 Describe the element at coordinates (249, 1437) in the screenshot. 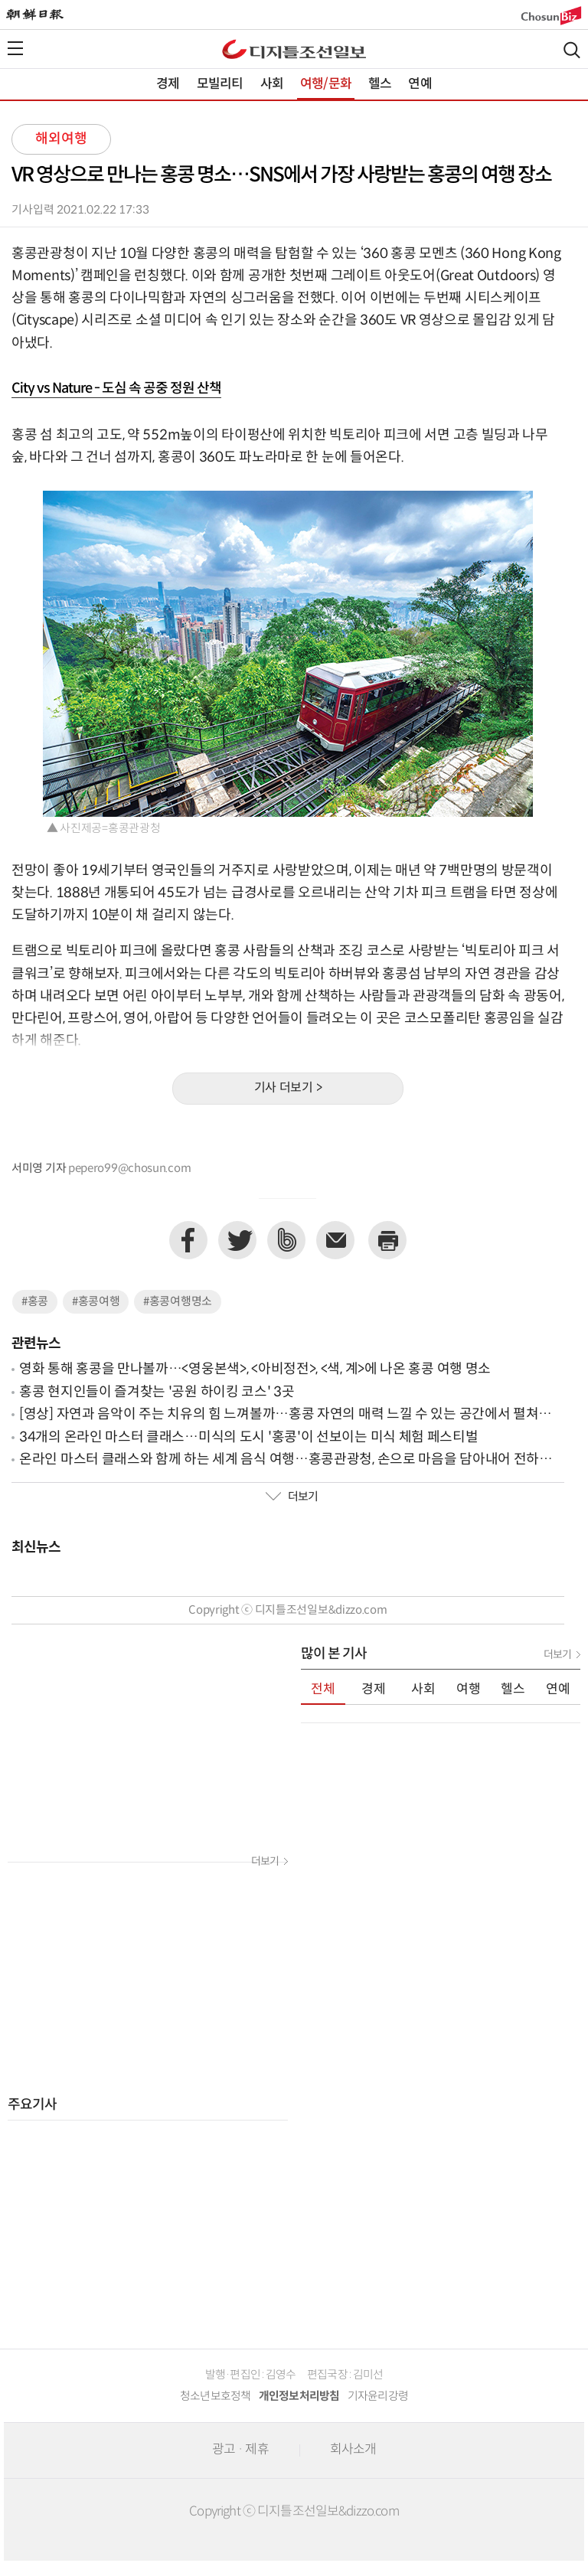

I see `34개의 온라인 마스터 클래스…미식의 도시 '홍콩'이 선보이는 미식 체험 페스티벌` at that location.